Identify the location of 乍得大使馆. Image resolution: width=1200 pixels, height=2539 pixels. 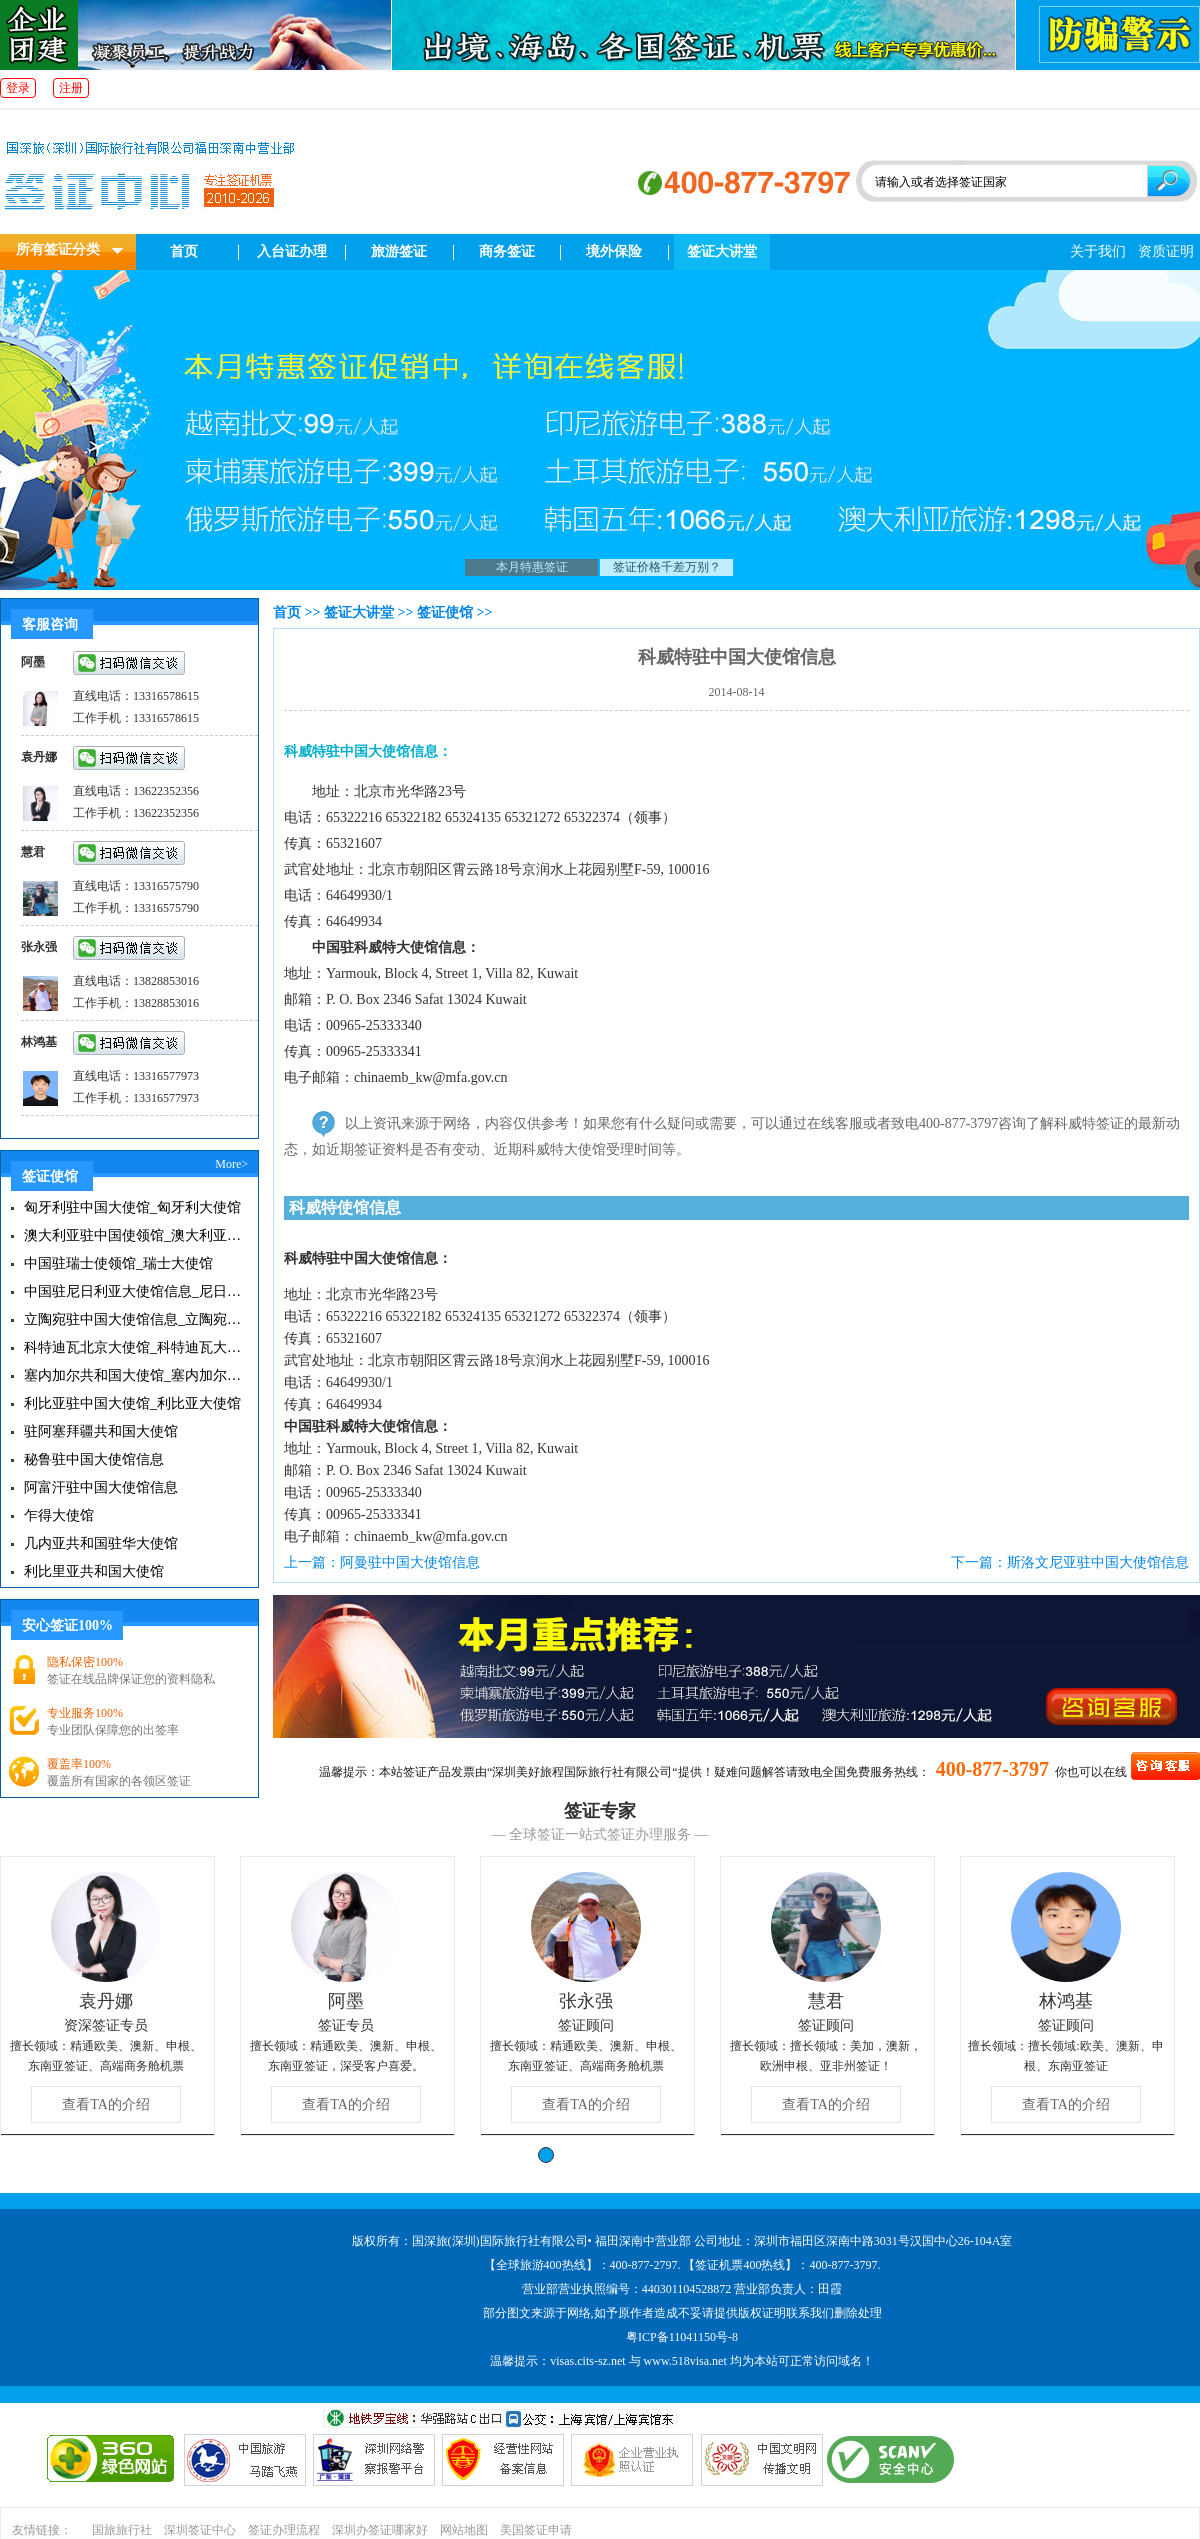
(59, 1515).